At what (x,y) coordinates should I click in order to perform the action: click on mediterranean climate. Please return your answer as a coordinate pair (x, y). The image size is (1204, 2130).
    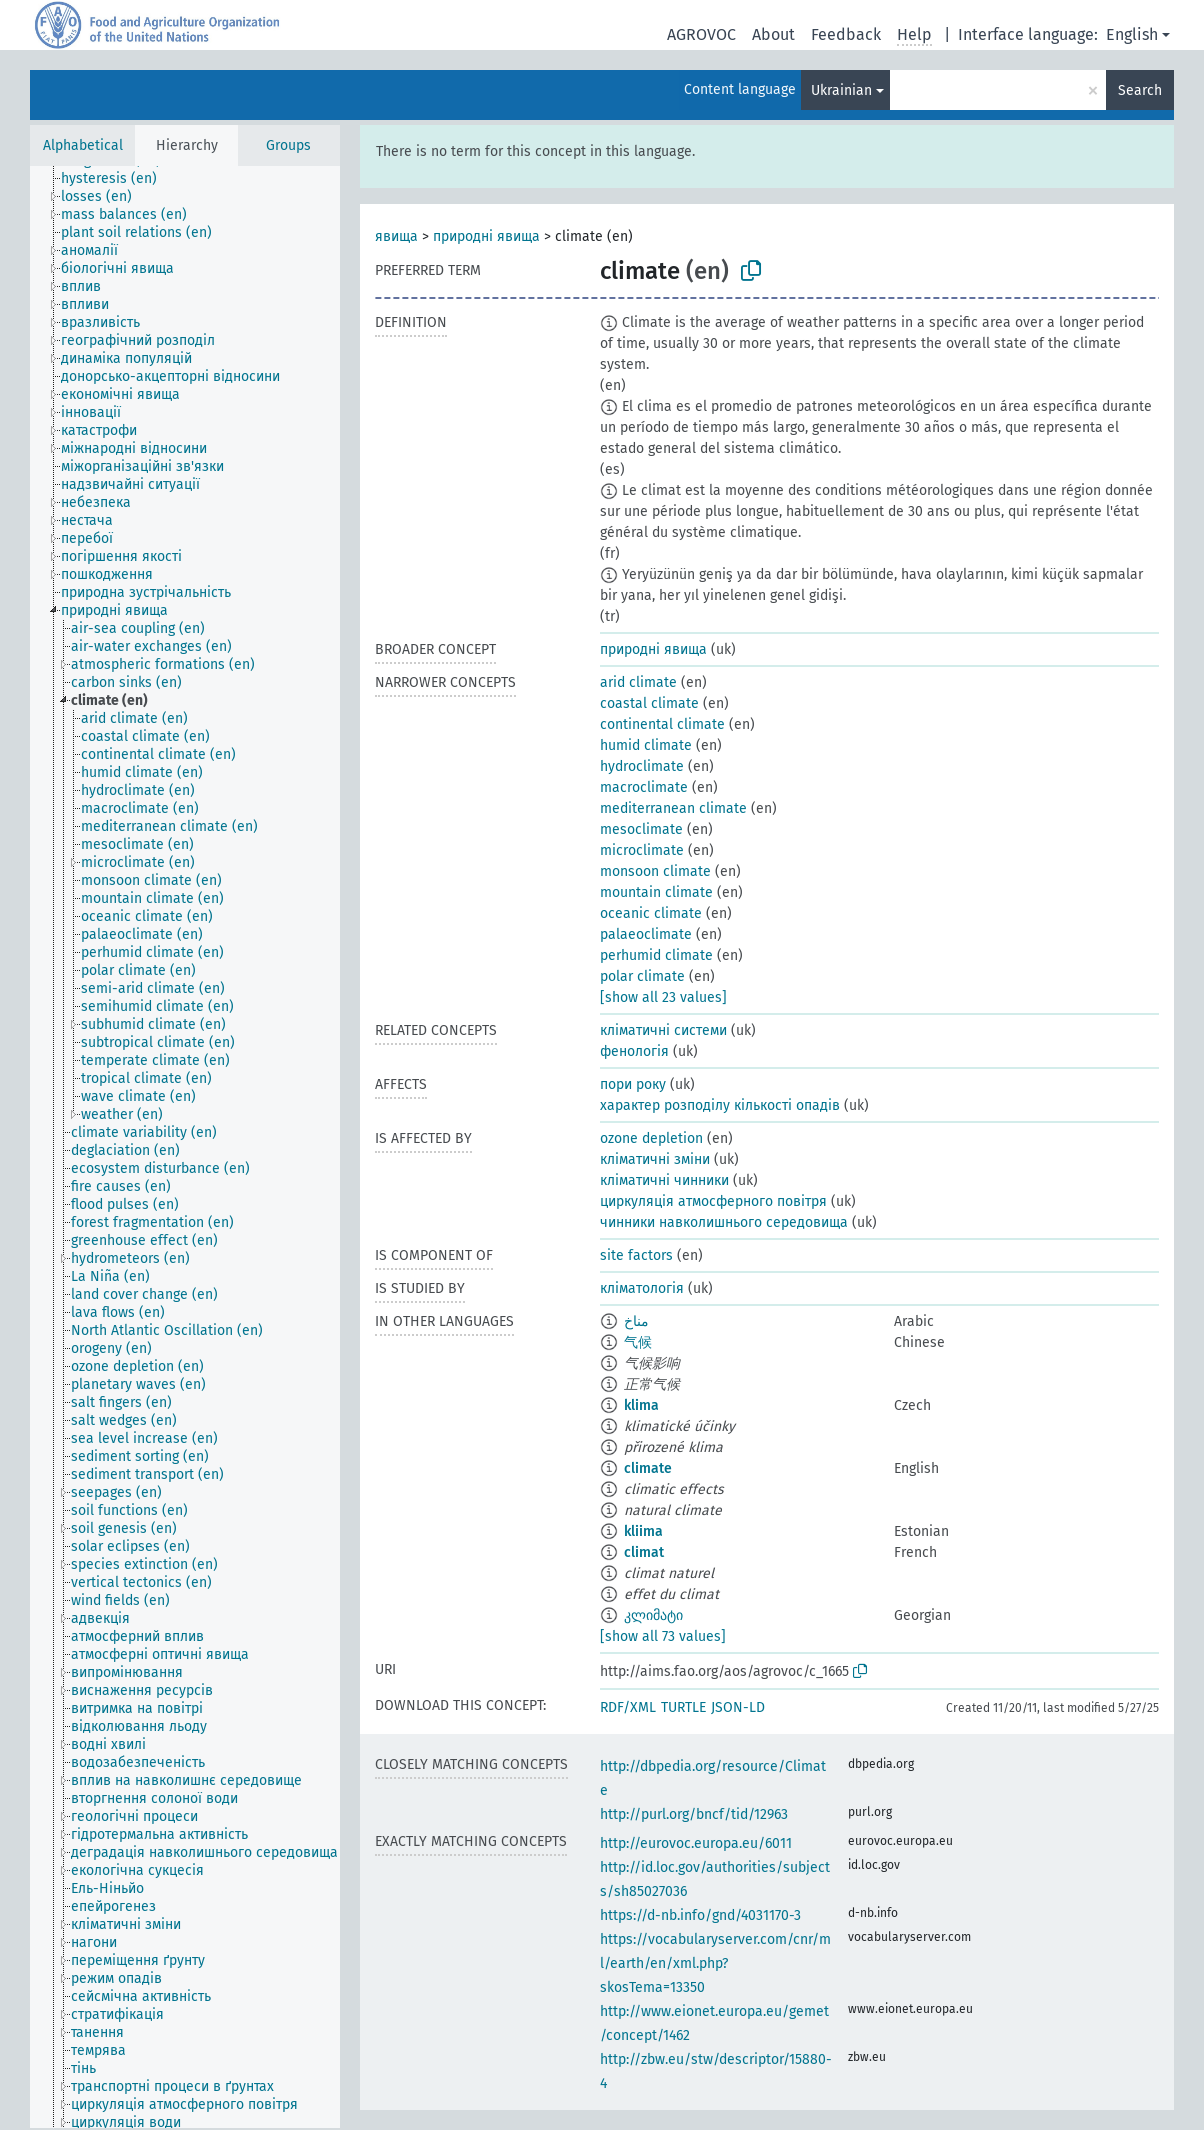
    Looking at the image, I should click on (673, 808).